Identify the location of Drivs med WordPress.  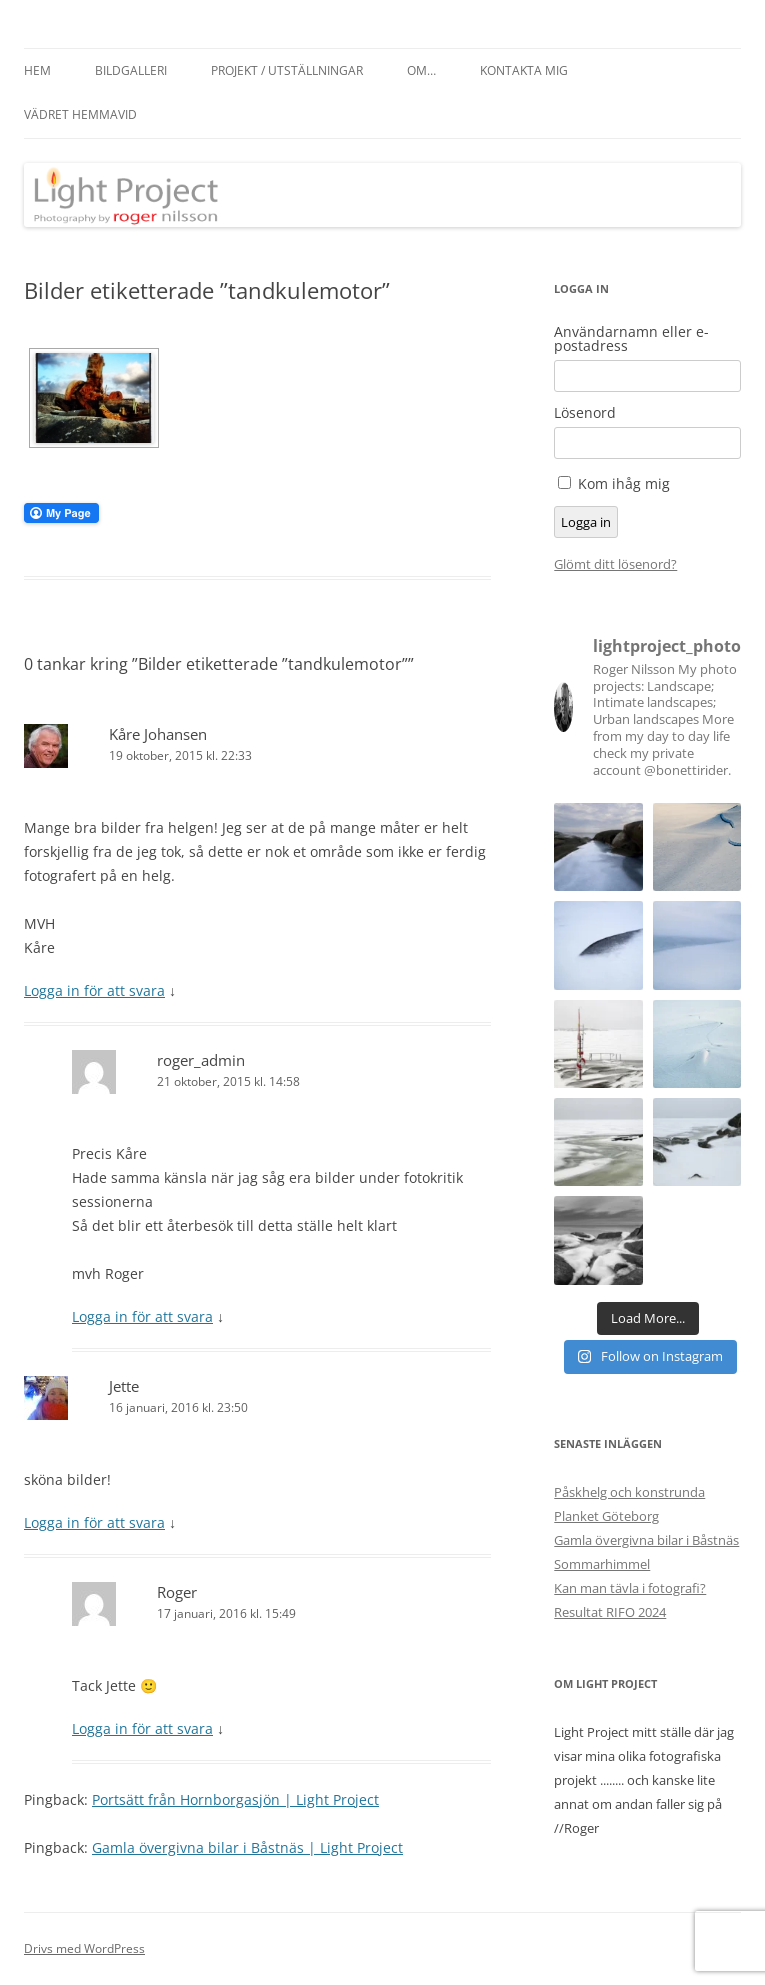
(84, 1948).